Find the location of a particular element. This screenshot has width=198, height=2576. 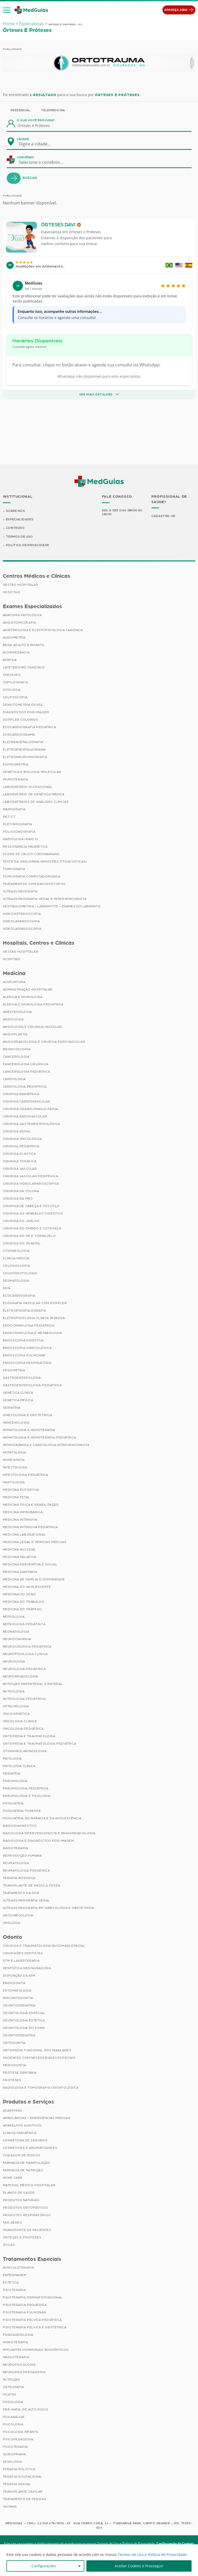

Ressonância Magnética is located at coordinates (25, 846).